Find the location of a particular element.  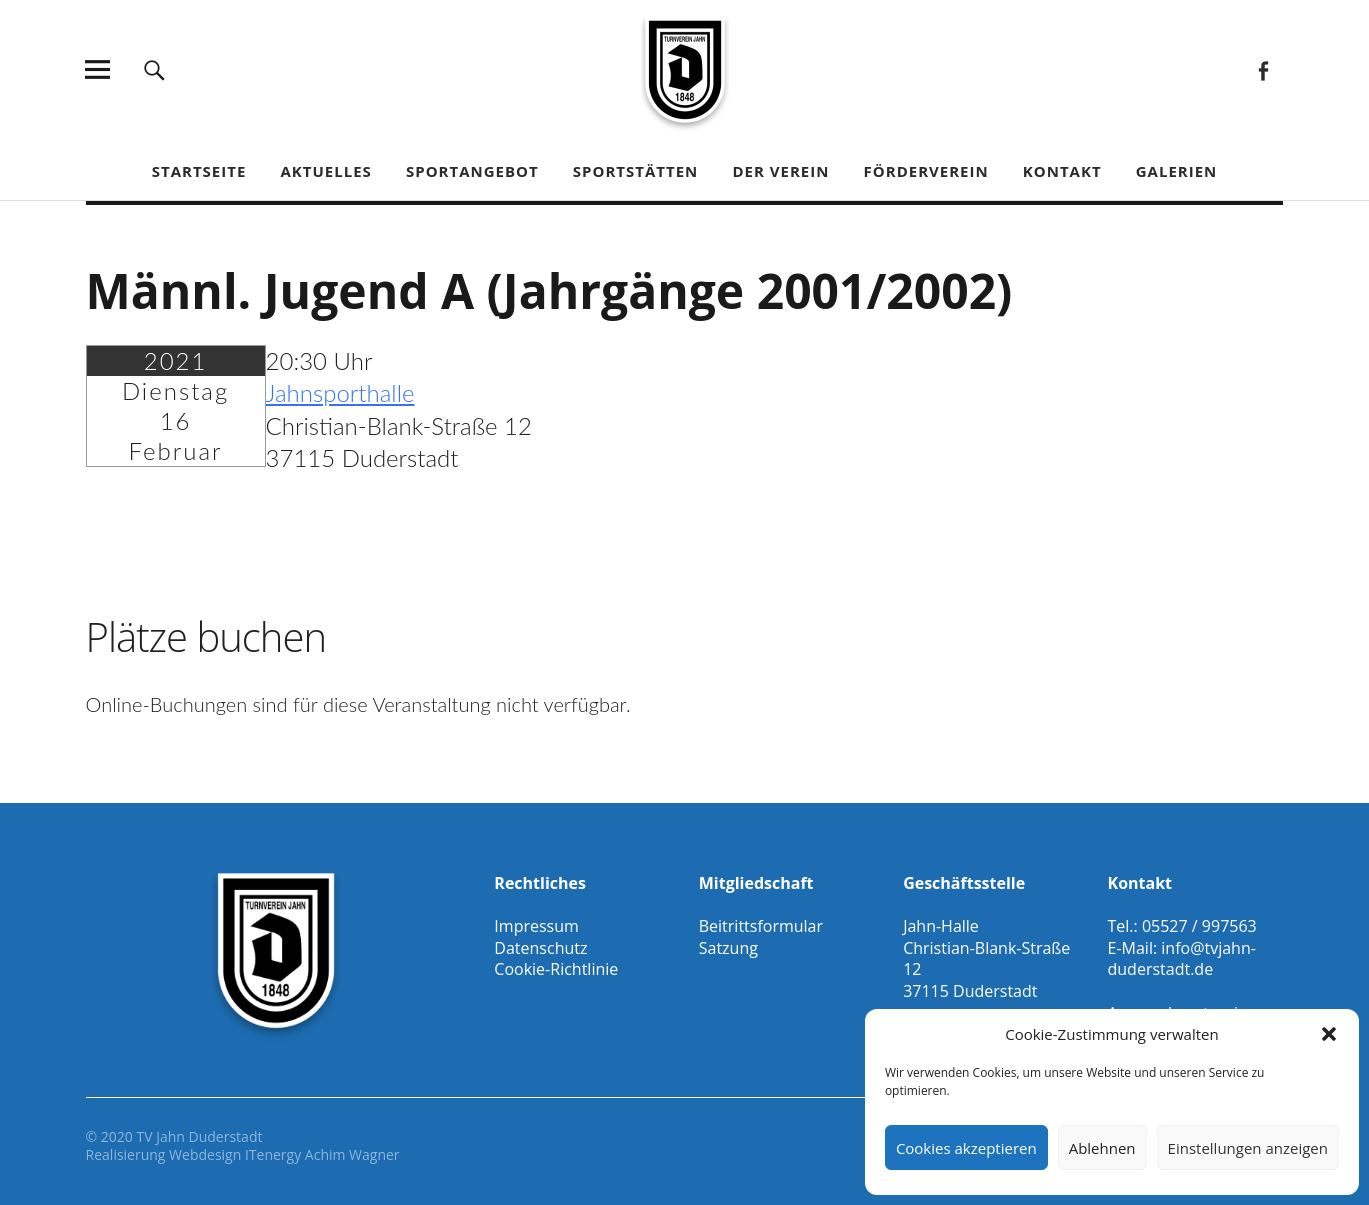

ITenergy Achim Wagner is located at coordinates (322, 1154).